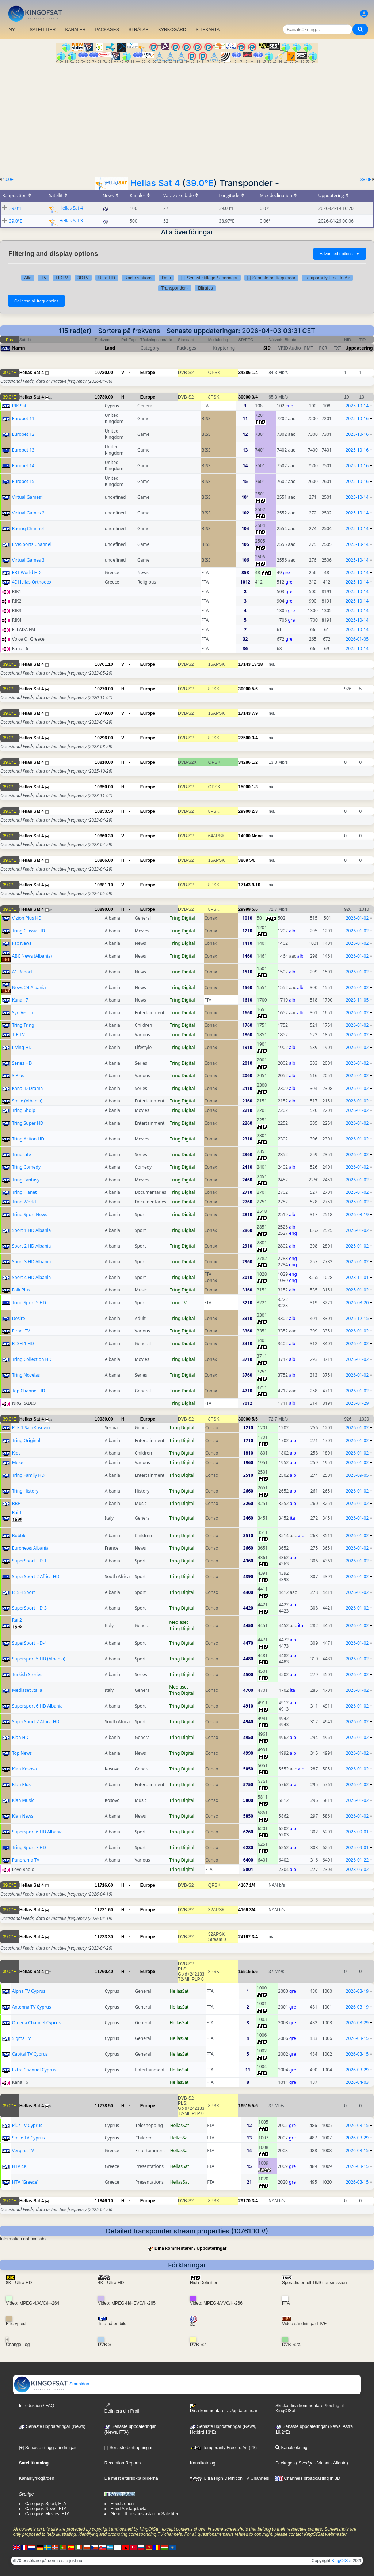 Image resolution: width=374 pixels, height=2576 pixels. I want to click on Feed zonen, so click(122, 2503).